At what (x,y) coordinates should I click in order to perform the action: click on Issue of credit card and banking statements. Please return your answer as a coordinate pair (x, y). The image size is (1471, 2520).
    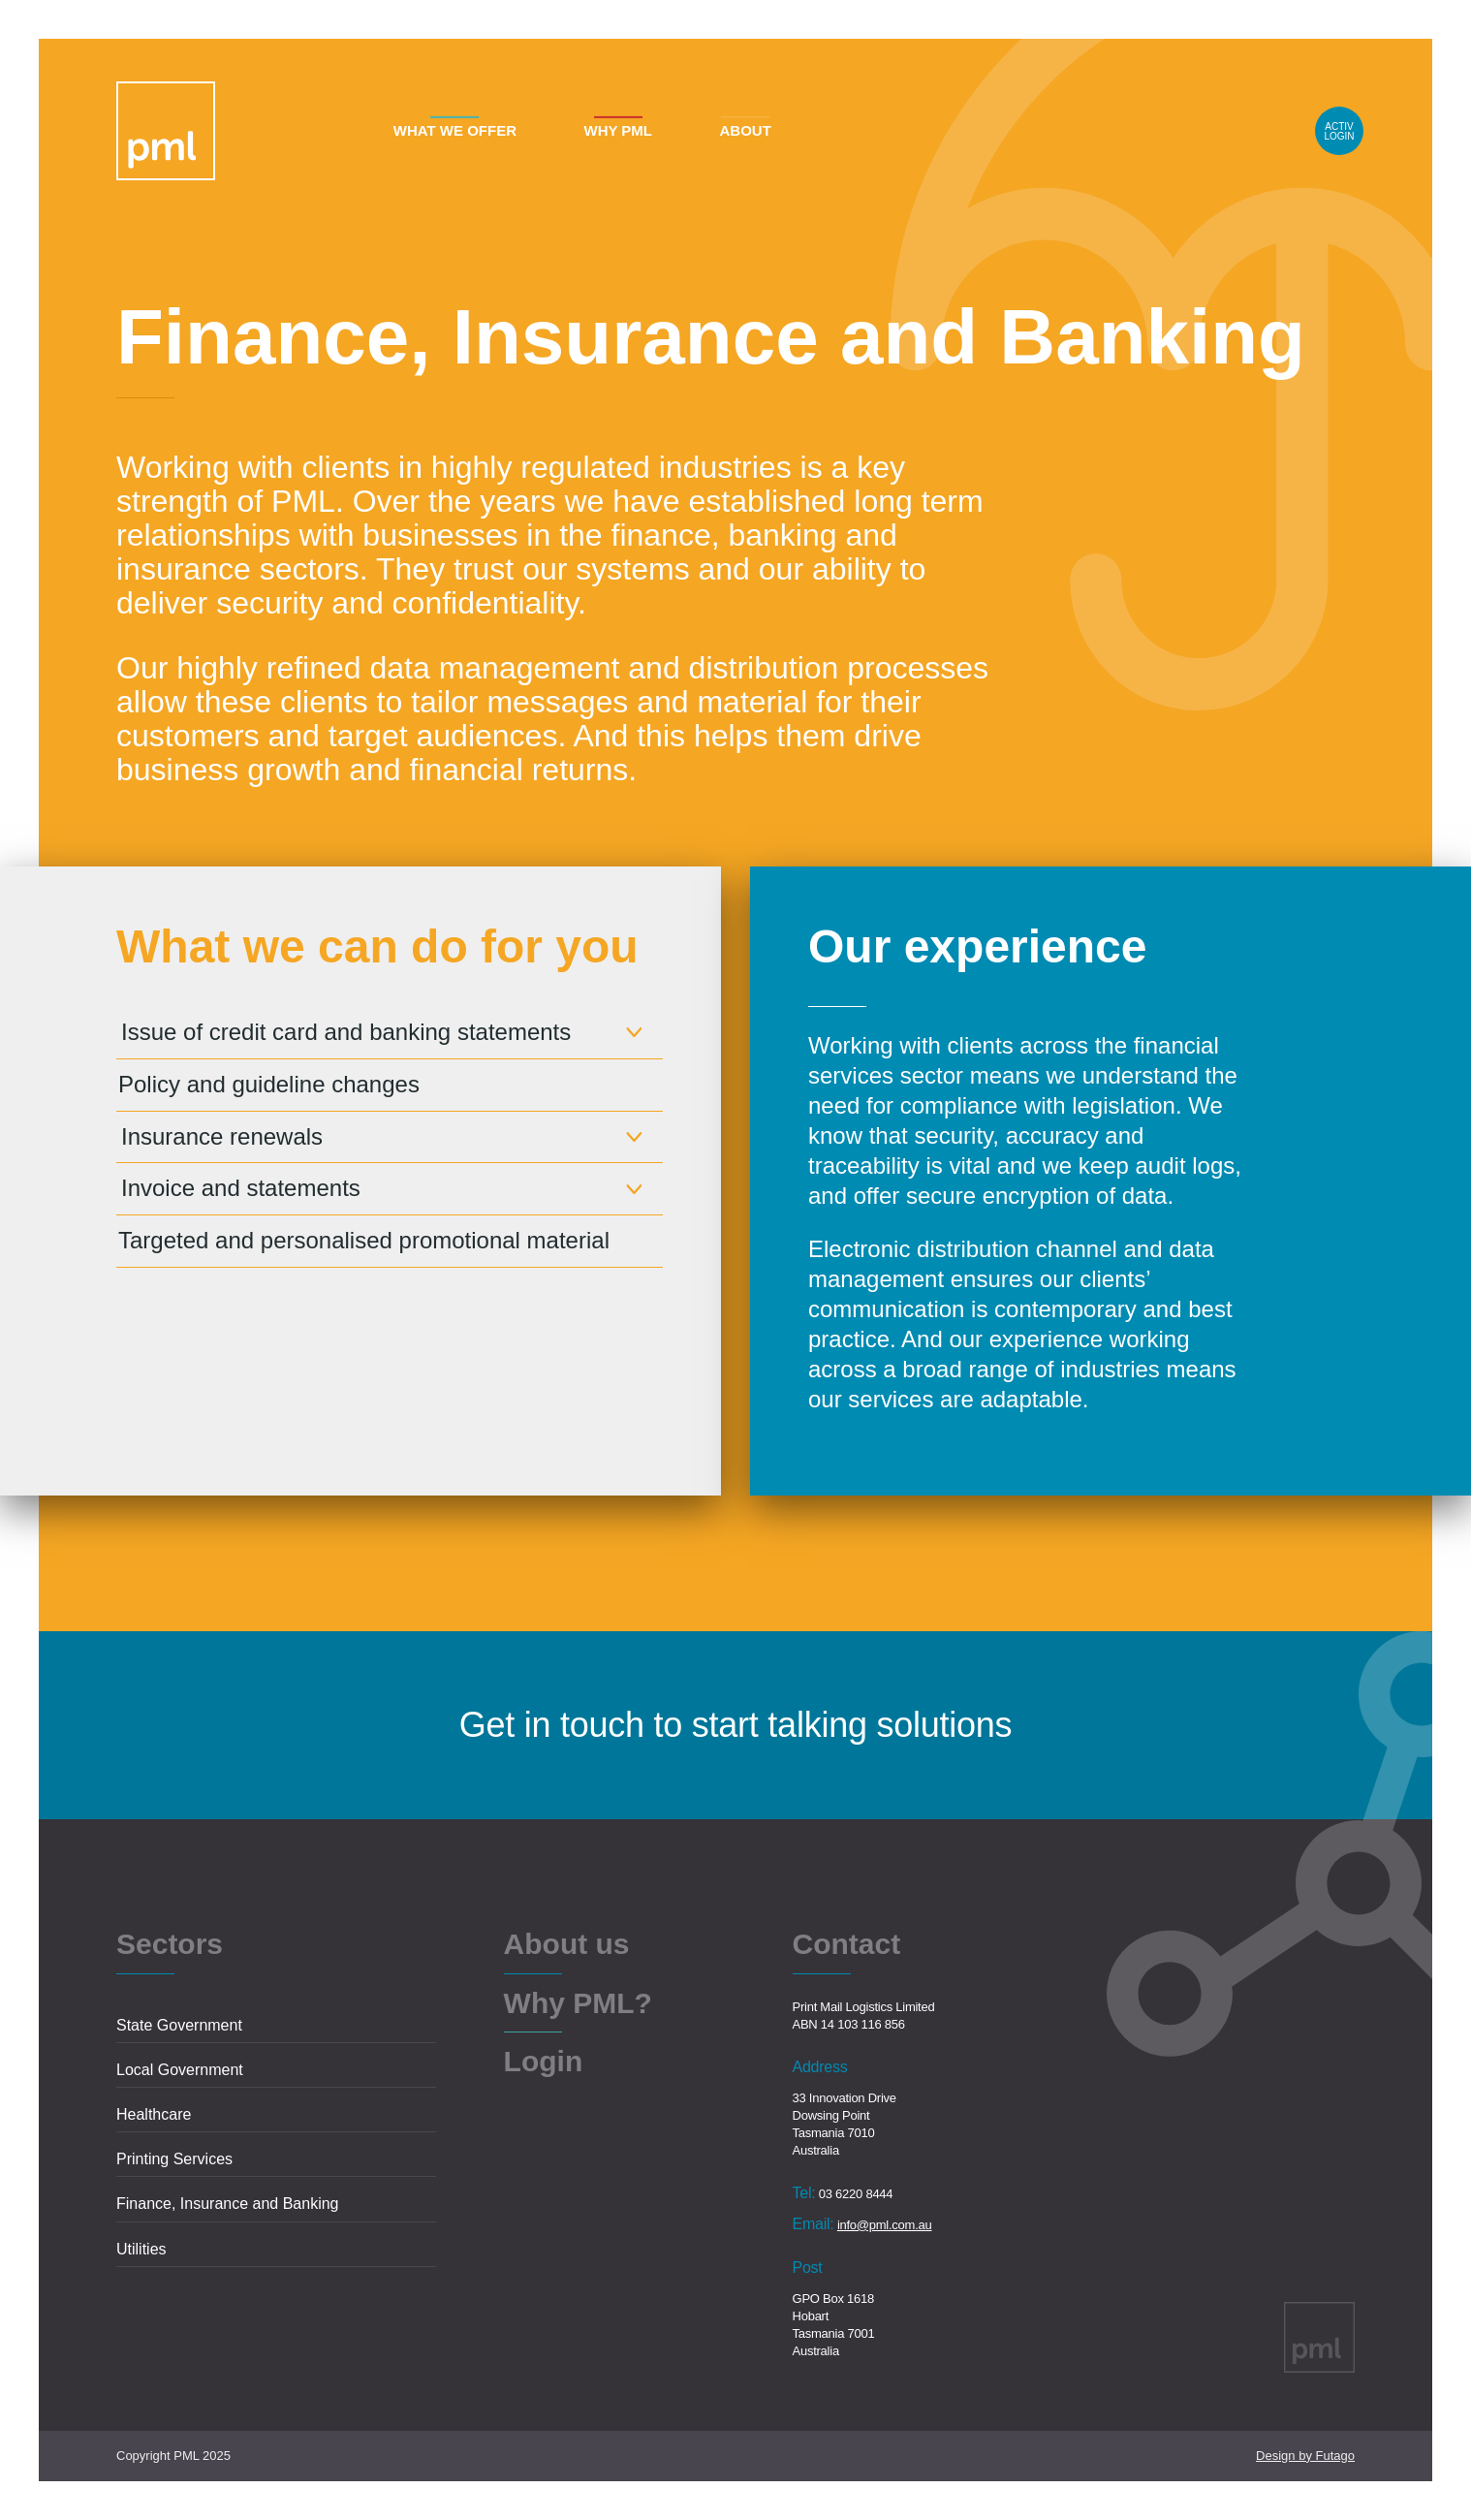
    Looking at the image, I should click on (346, 1032).